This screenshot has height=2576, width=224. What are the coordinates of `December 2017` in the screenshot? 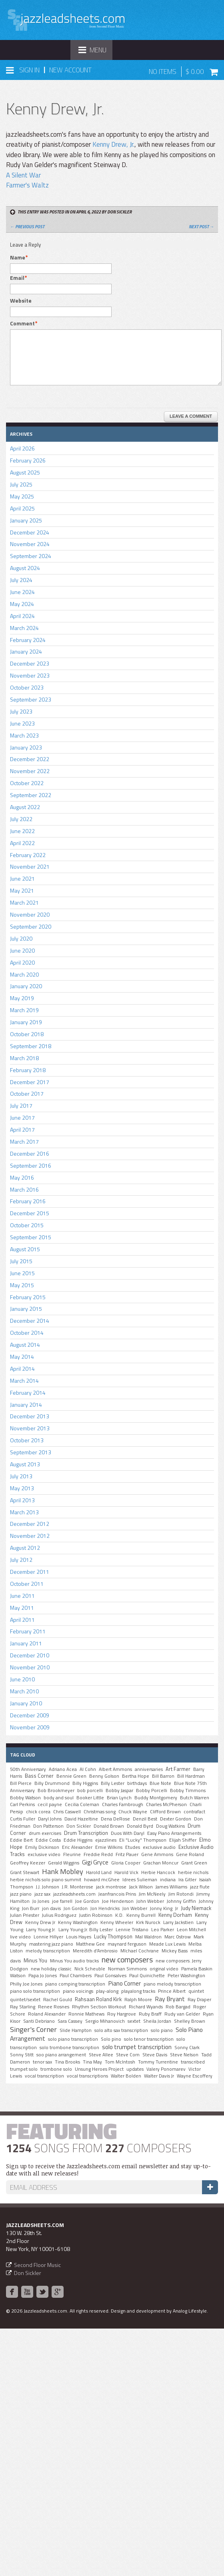 It's located at (29, 1082).